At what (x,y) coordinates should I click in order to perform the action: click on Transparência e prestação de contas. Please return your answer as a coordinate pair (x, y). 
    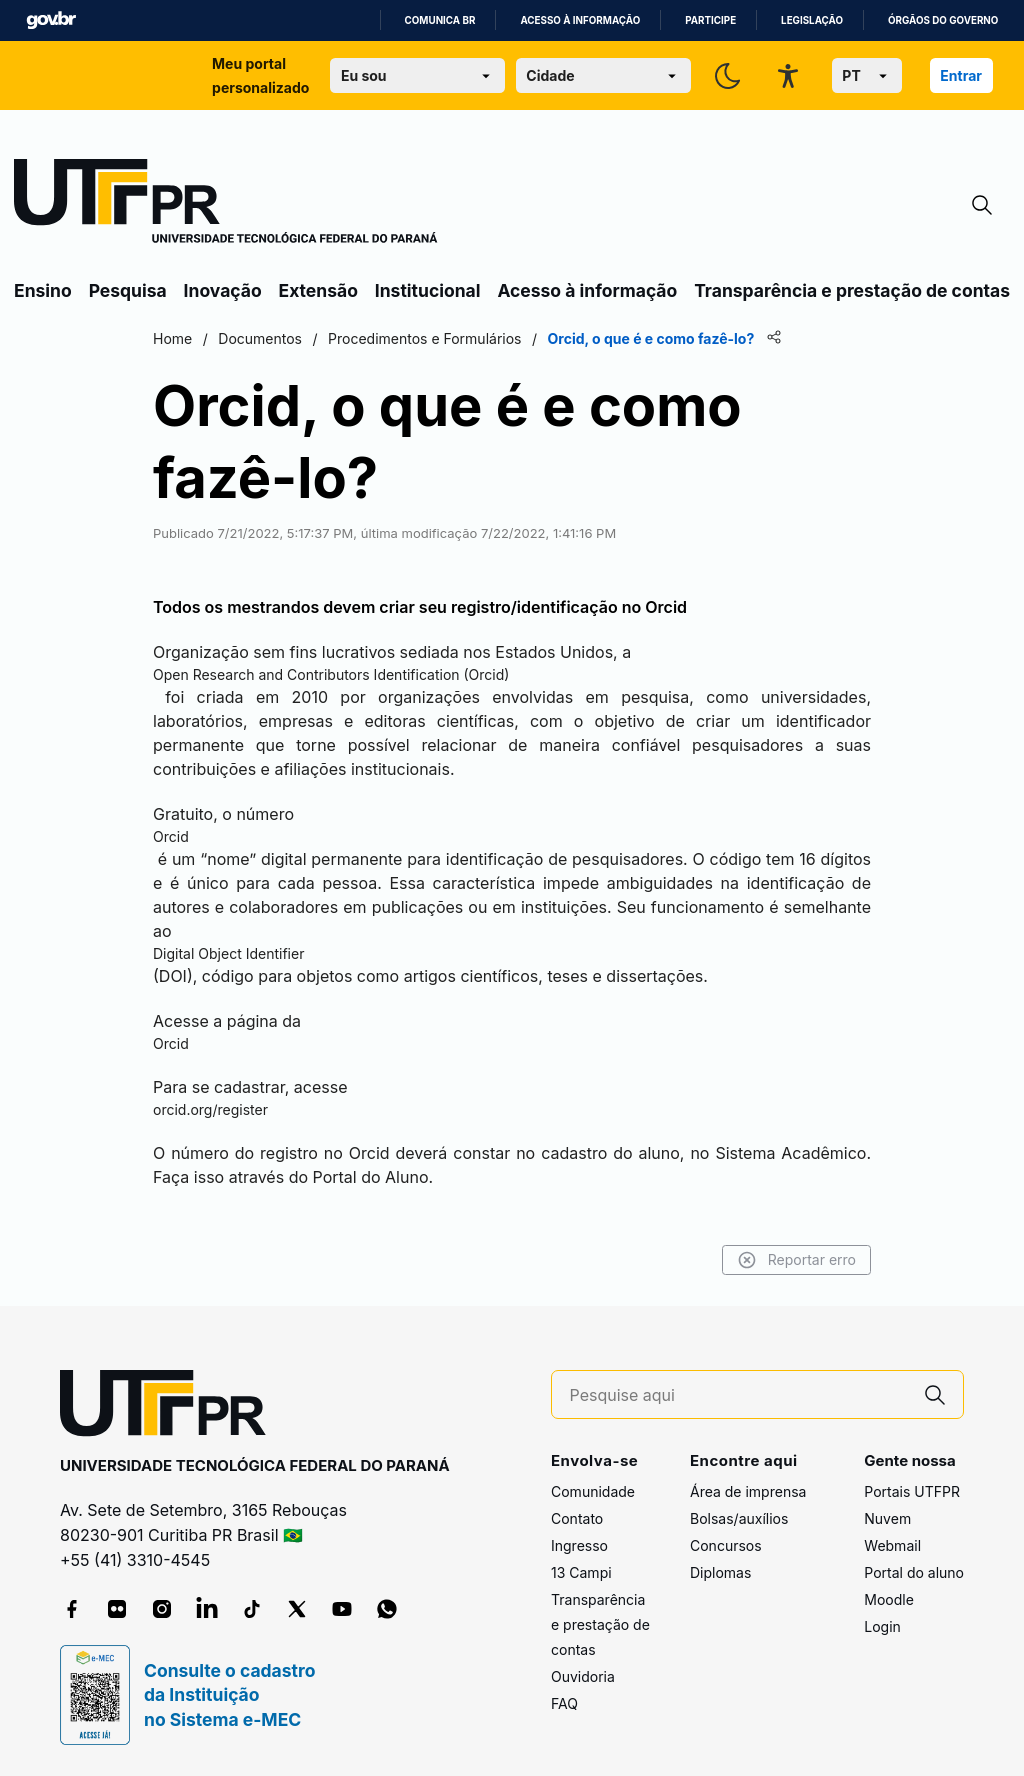
    Looking at the image, I should click on (852, 290).